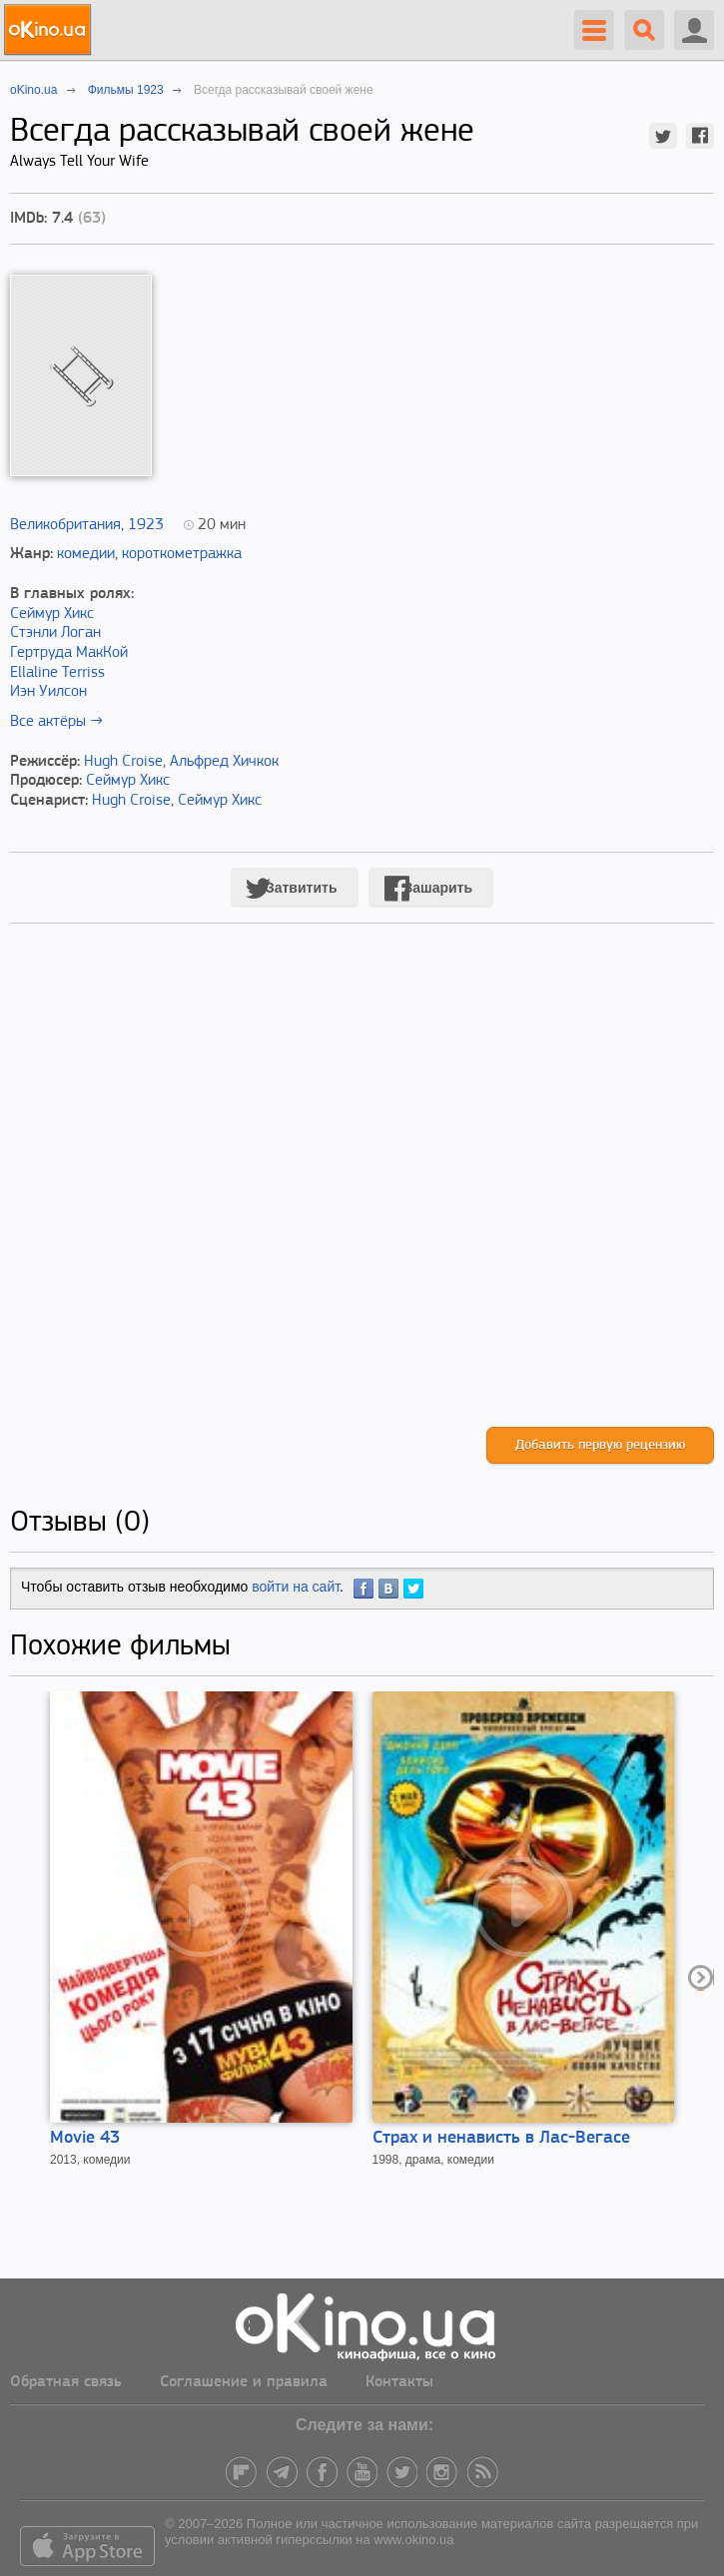 This screenshot has width=724, height=2576. Describe the element at coordinates (48, 692) in the screenshot. I see `Иэн Уилсон` at that location.